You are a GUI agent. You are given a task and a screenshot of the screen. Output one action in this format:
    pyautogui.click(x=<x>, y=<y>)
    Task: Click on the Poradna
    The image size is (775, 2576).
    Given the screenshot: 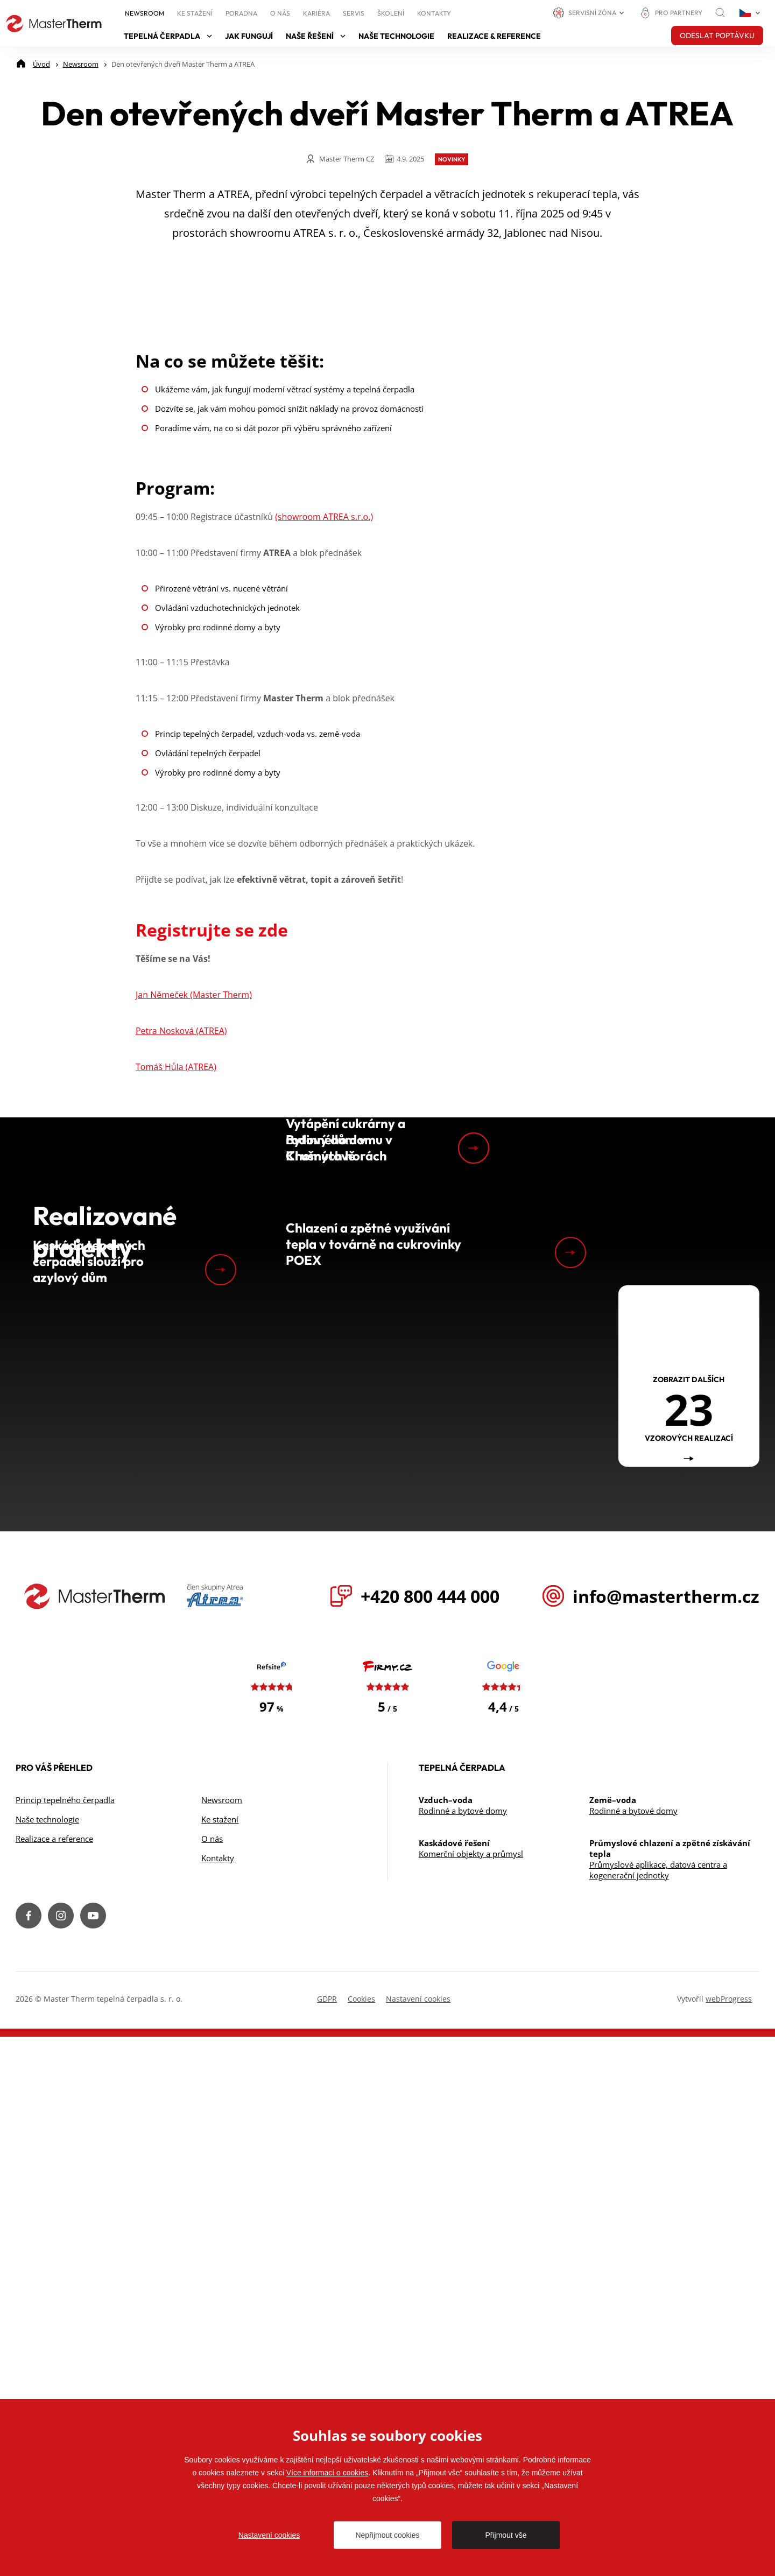 What is the action you would take?
    pyautogui.click(x=241, y=13)
    